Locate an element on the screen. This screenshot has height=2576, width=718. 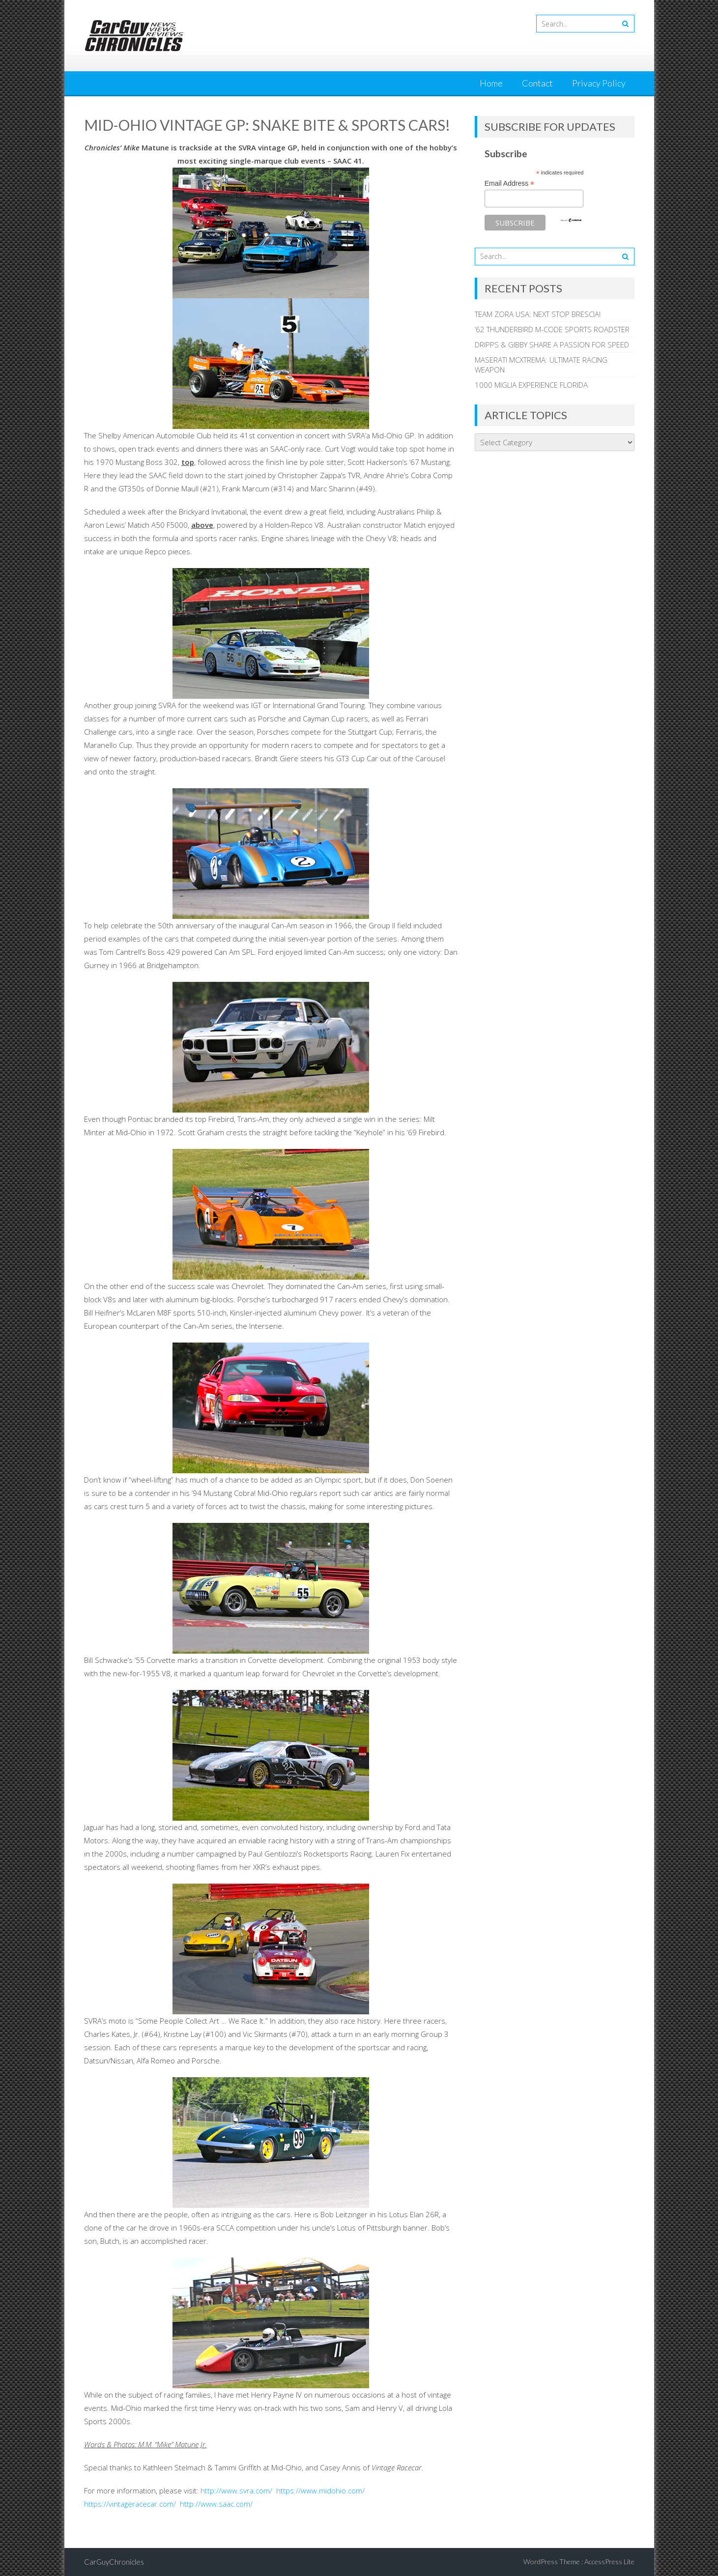
http://www.saac.com/ is located at coordinates (216, 2504).